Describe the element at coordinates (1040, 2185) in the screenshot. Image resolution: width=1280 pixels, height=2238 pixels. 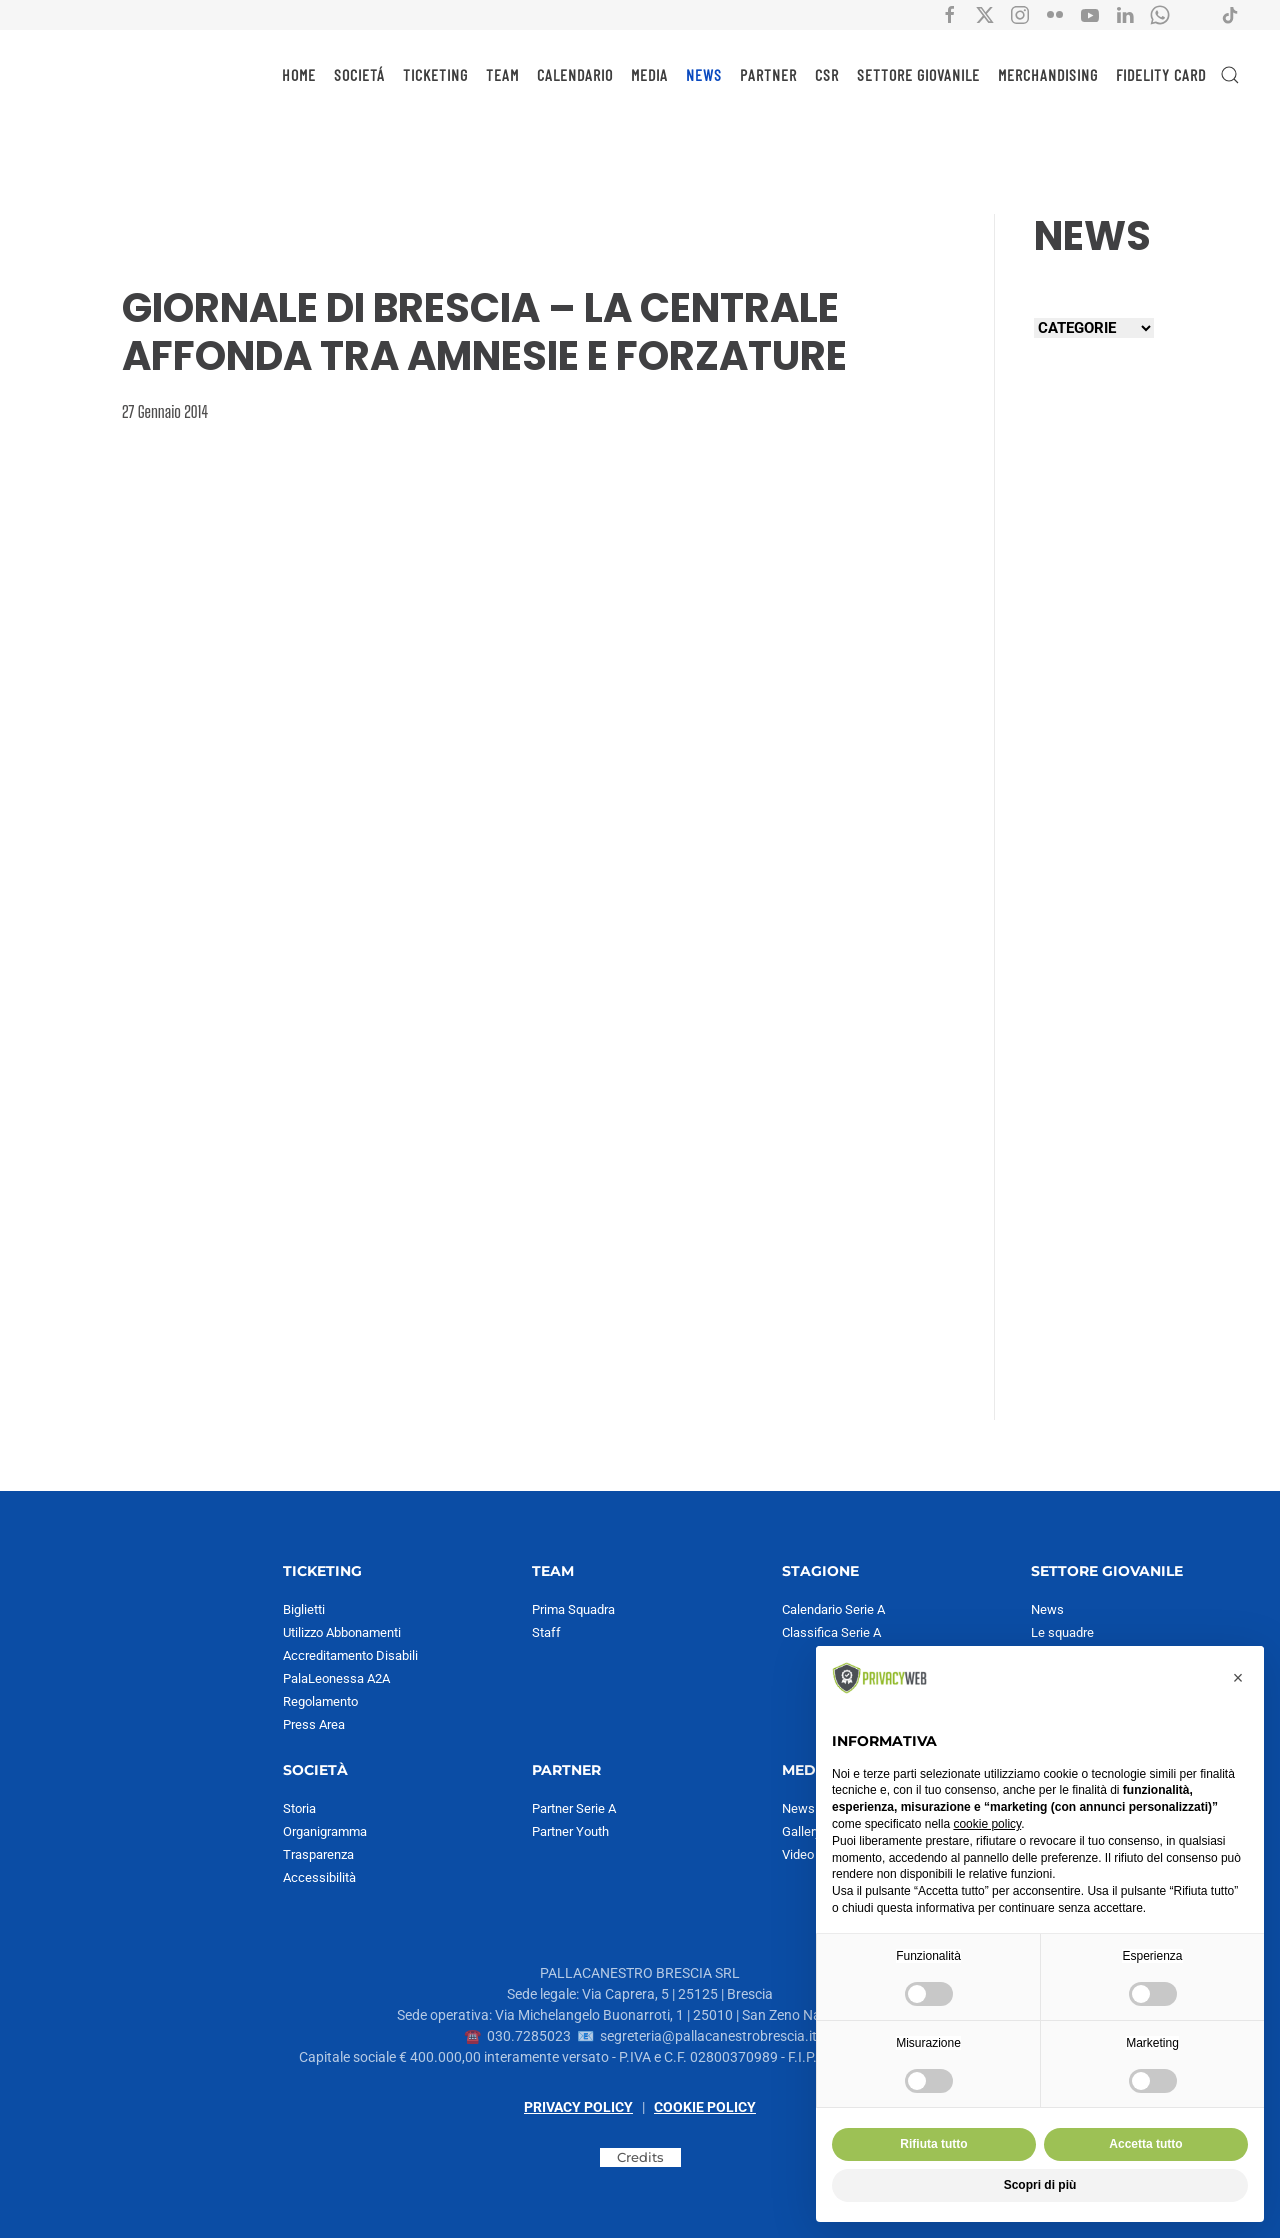
I see `Scopri di più [button]` at that location.